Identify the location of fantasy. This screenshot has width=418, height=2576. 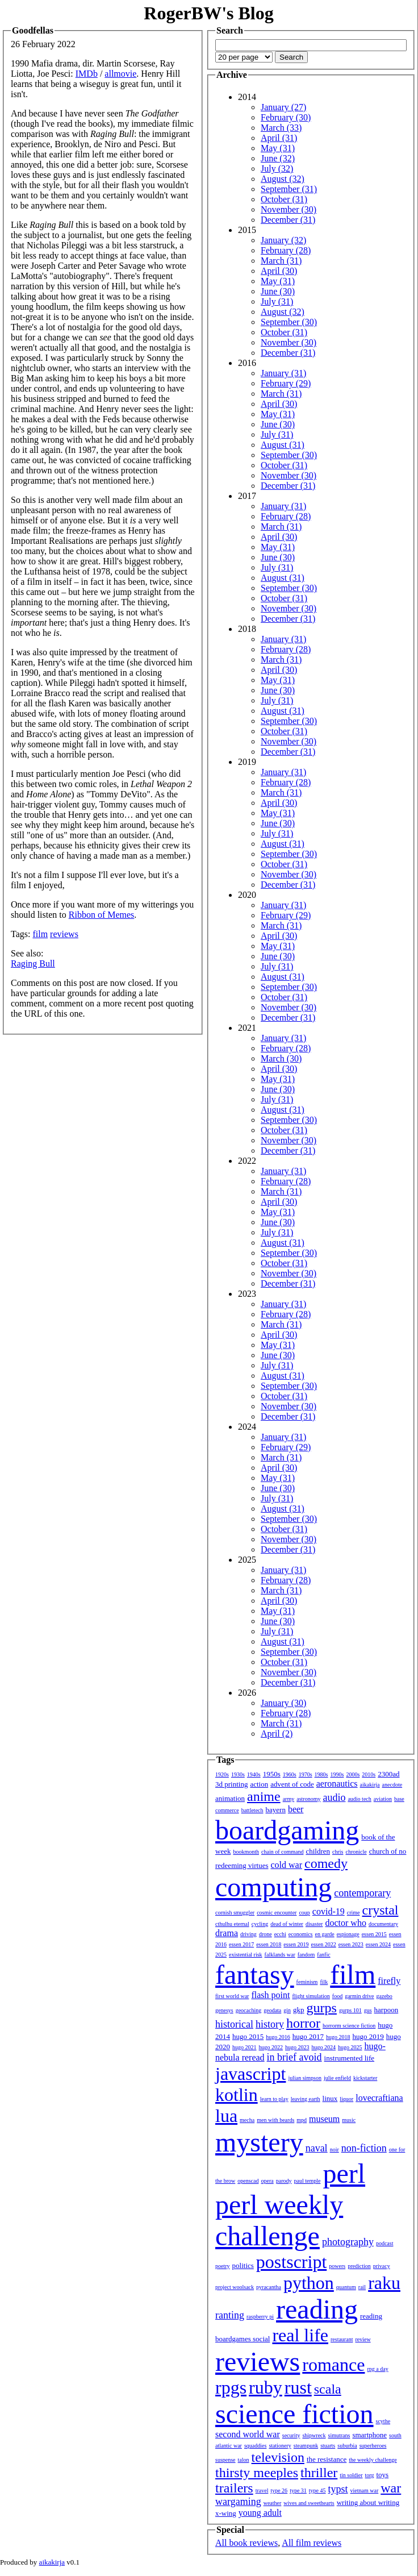
(254, 1974).